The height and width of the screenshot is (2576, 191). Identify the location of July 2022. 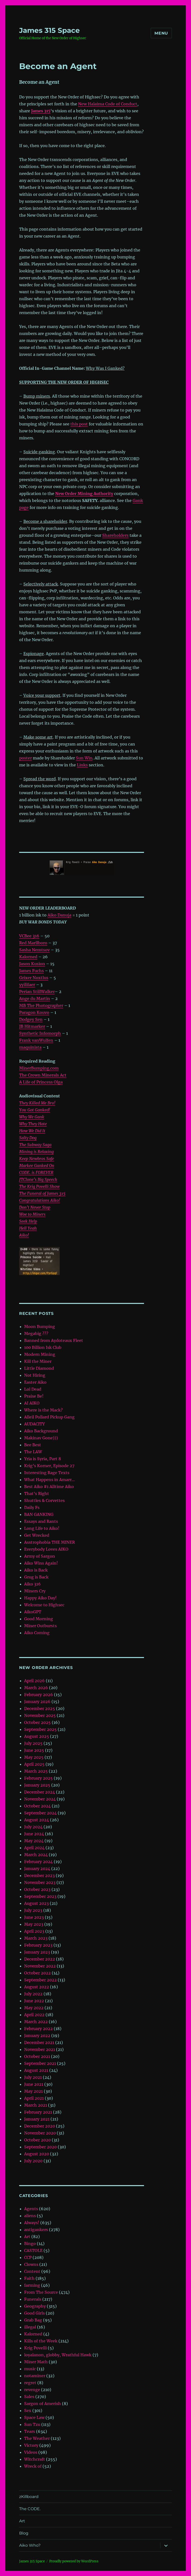
(33, 1993).